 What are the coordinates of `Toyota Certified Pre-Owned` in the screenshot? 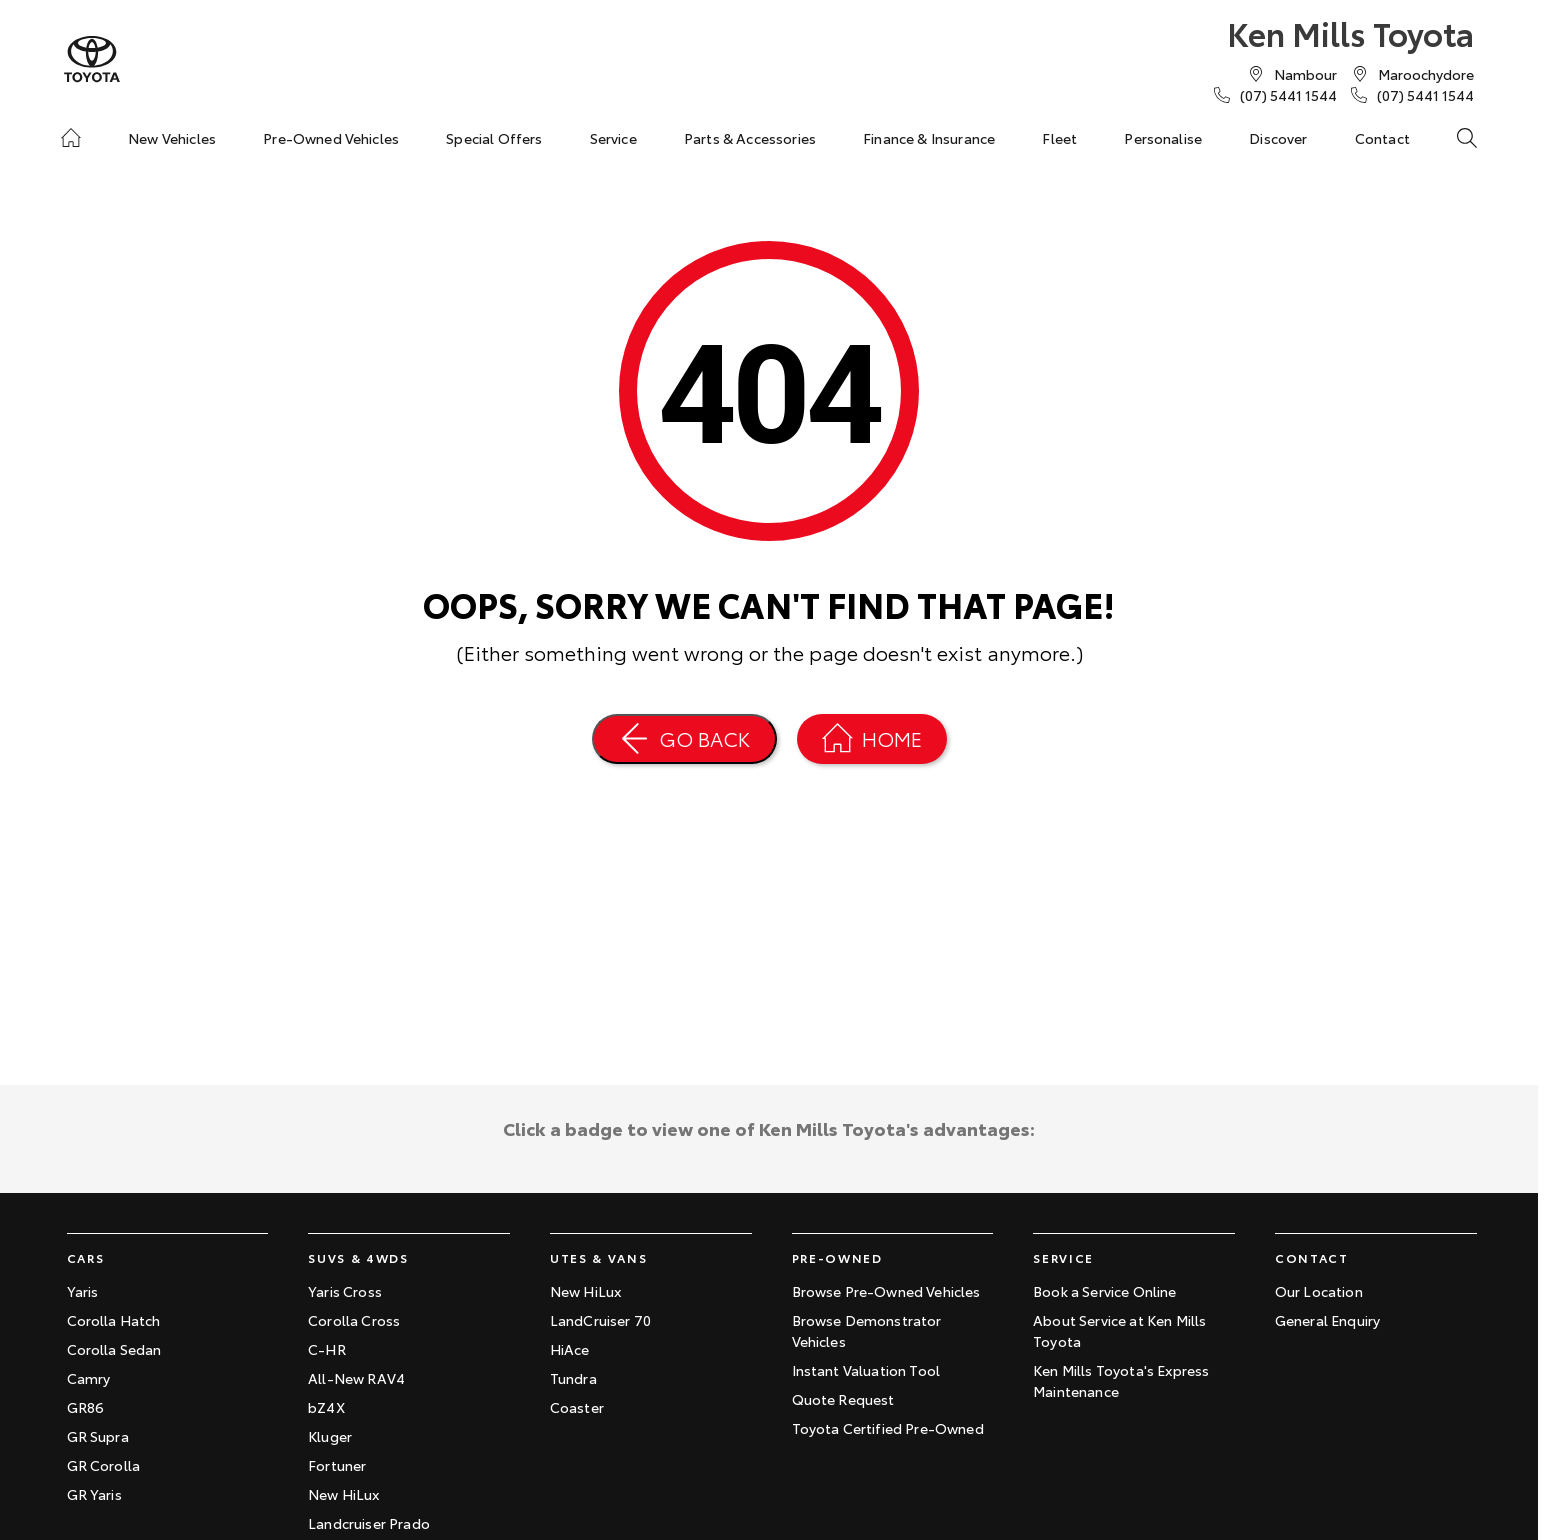 It's located at (888, 1428).